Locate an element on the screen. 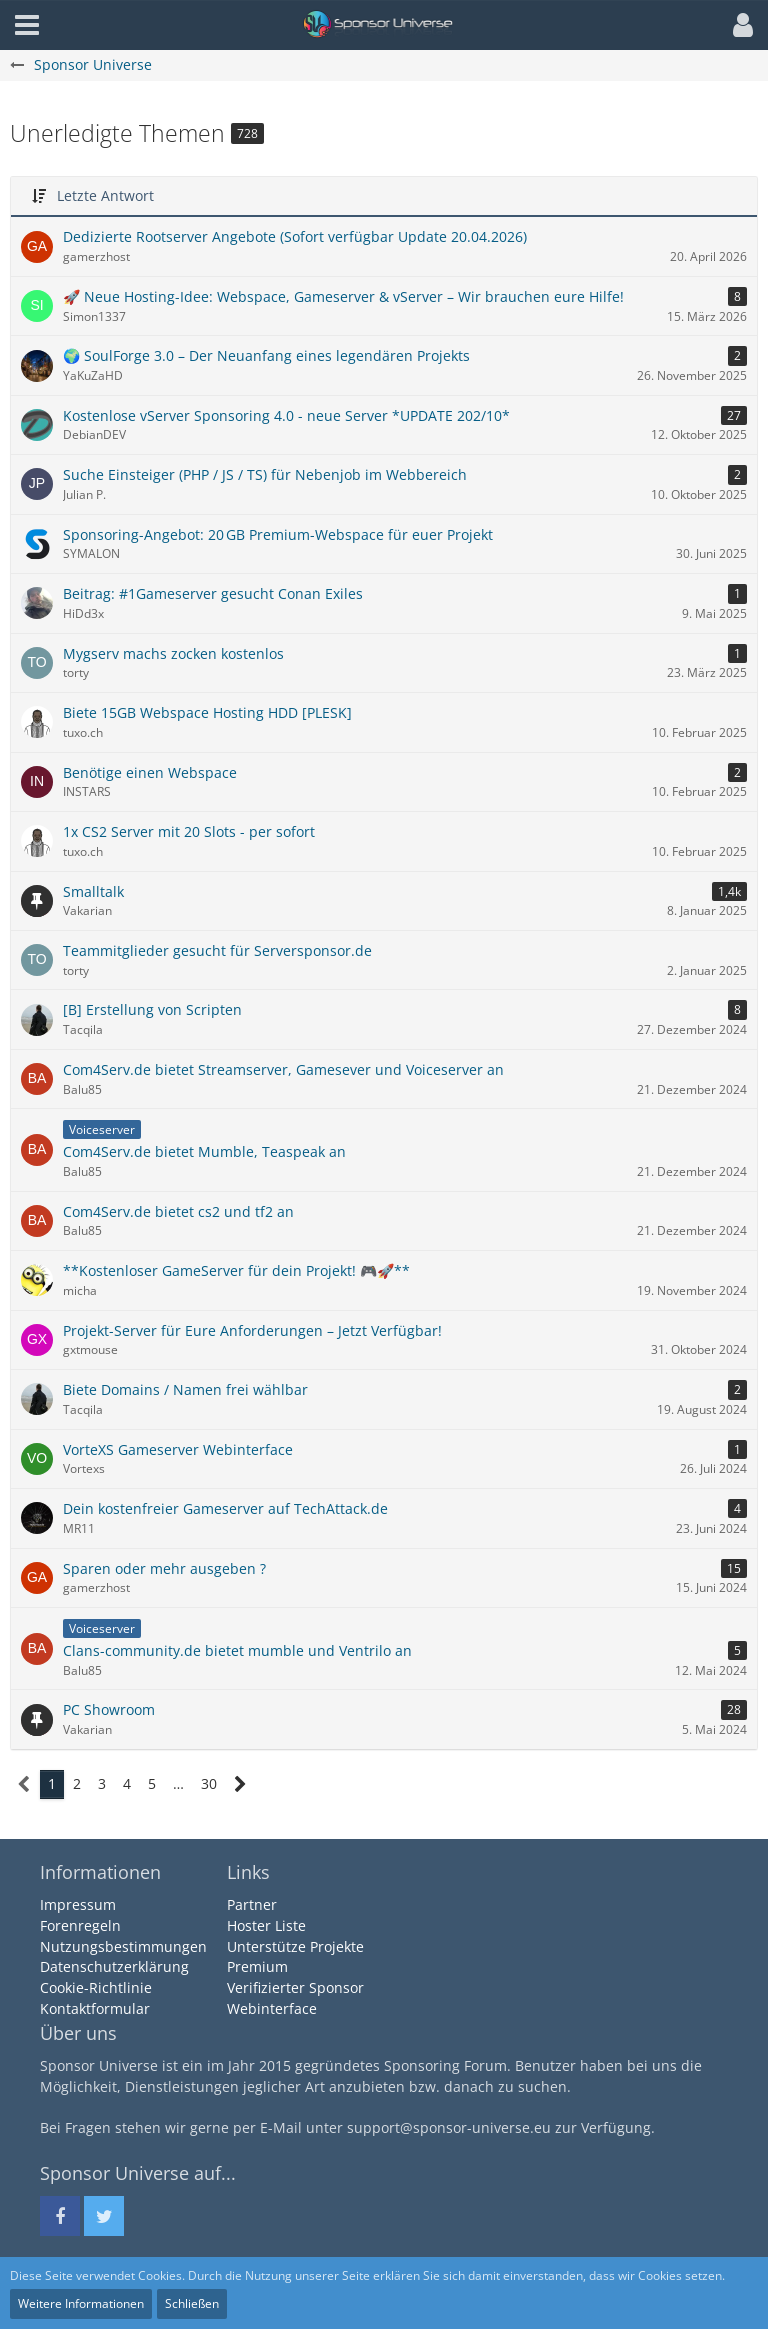 Image resolution: width=768 pixels, height=2329 pixels. Weitere Informationen is located at coordinates (81, 2303).